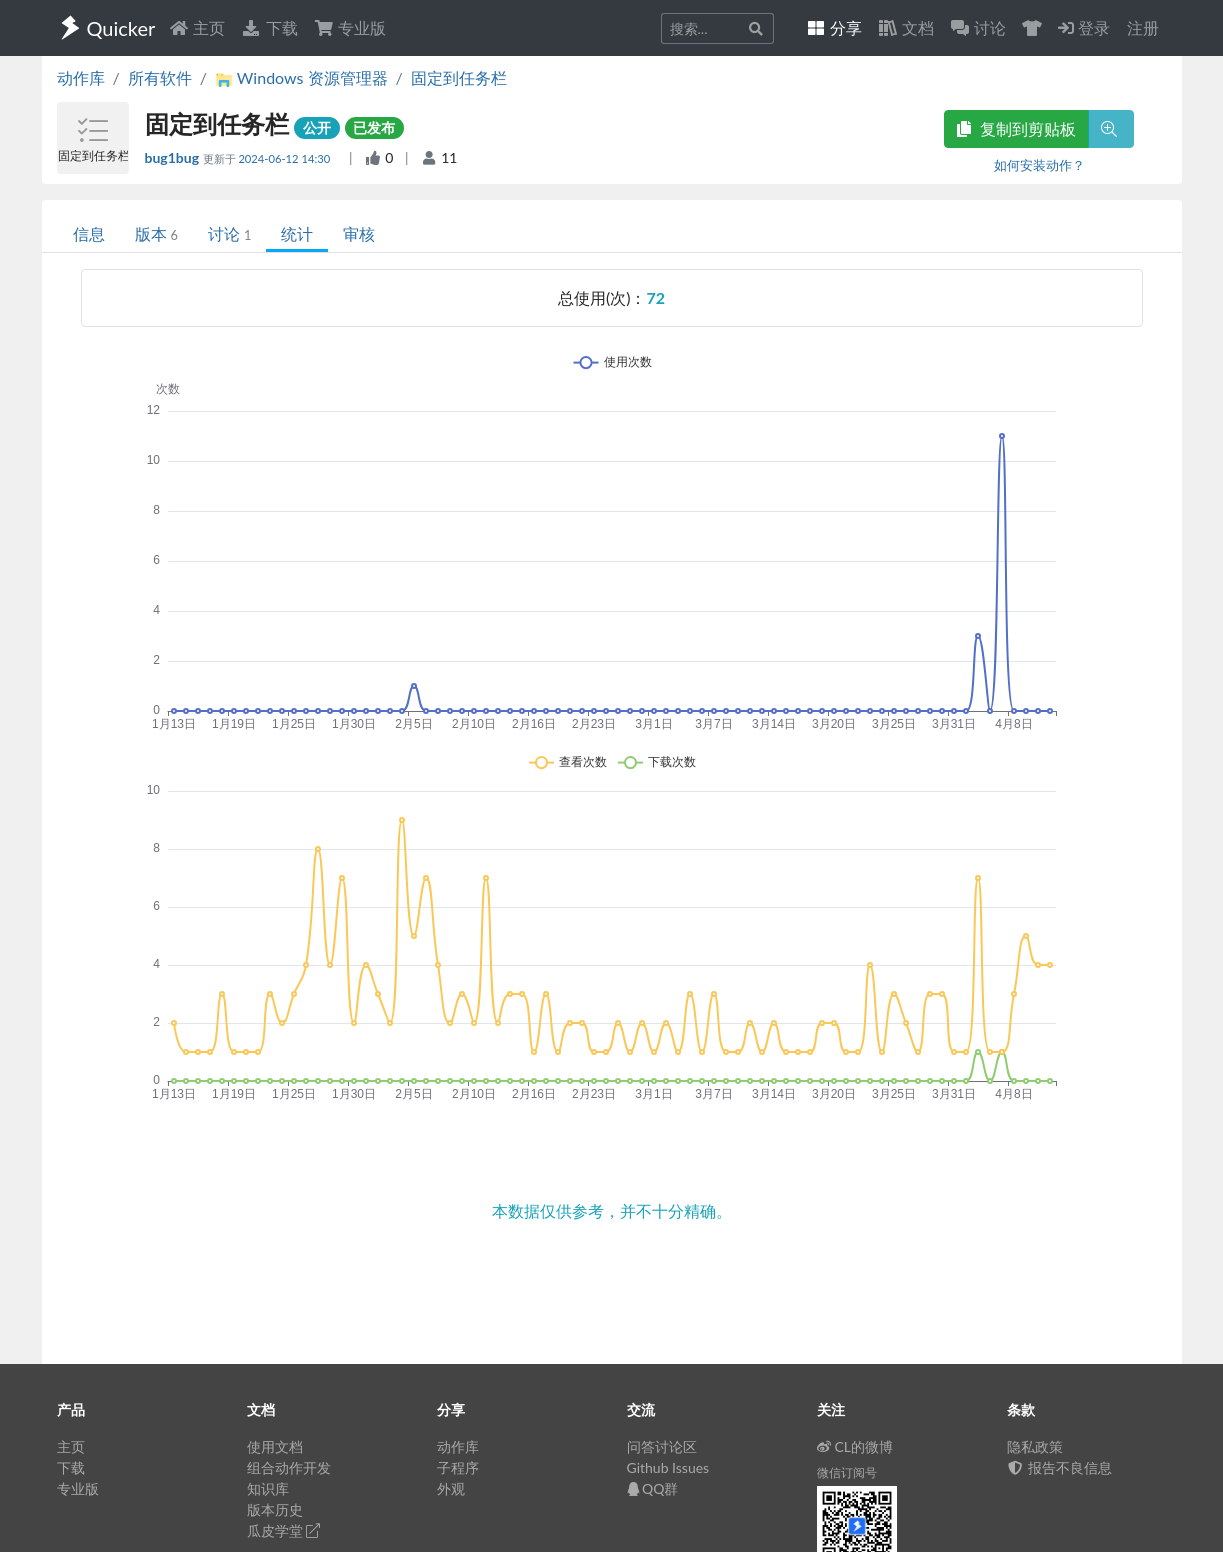 The width and height of the screenshot is (1223, 1552). What do you see at coordinates (174, 157) in the screenshot?
I see `bug1bug` at bounding box center [174, 157].